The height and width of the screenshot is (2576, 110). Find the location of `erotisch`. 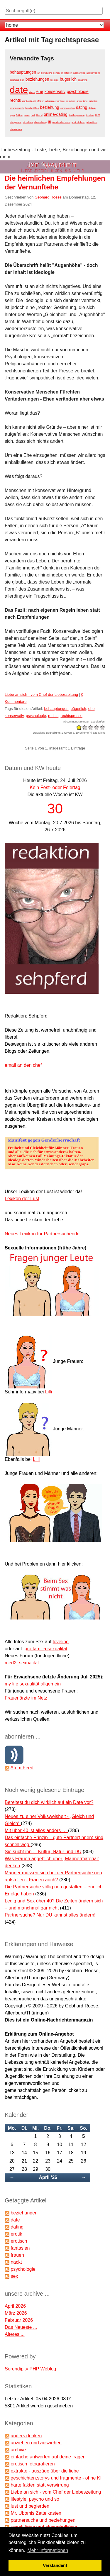

erotisch is located at coordinates (19, 2240).